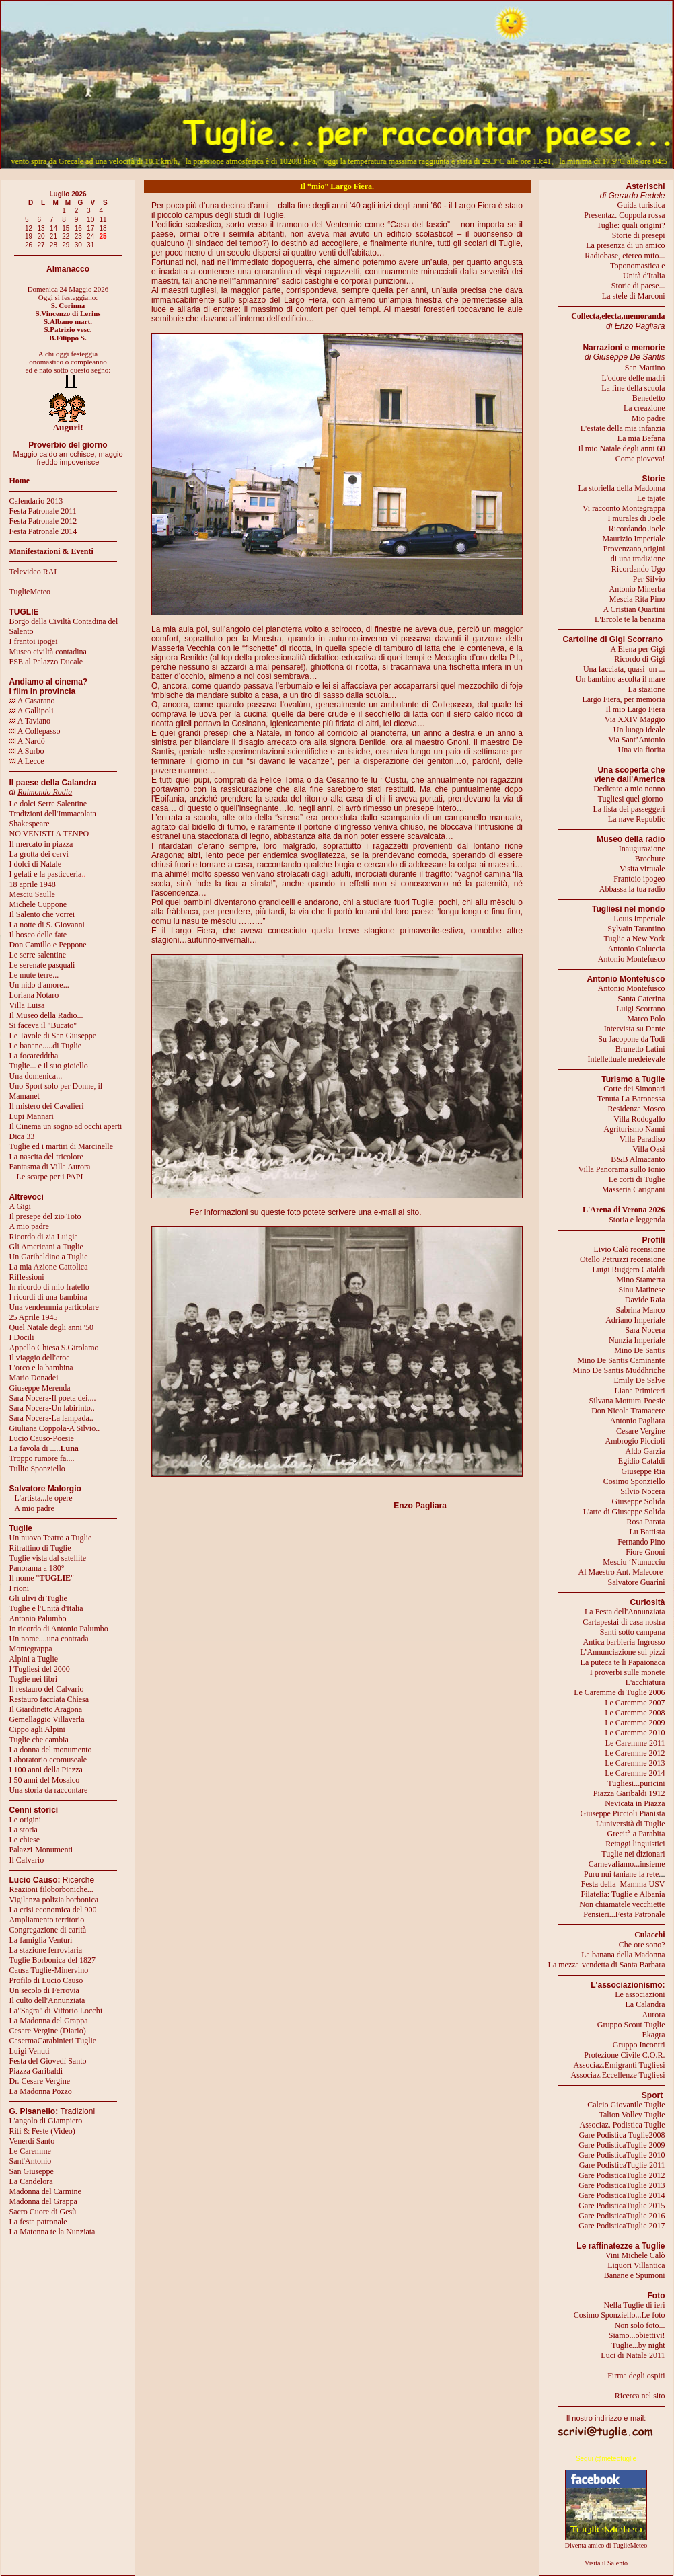 This screenshot has height=2576, width=674. Describe the element at coordinates (631, 1039) in the screenshot. I see `Su Jacopone da Todi` at that location.